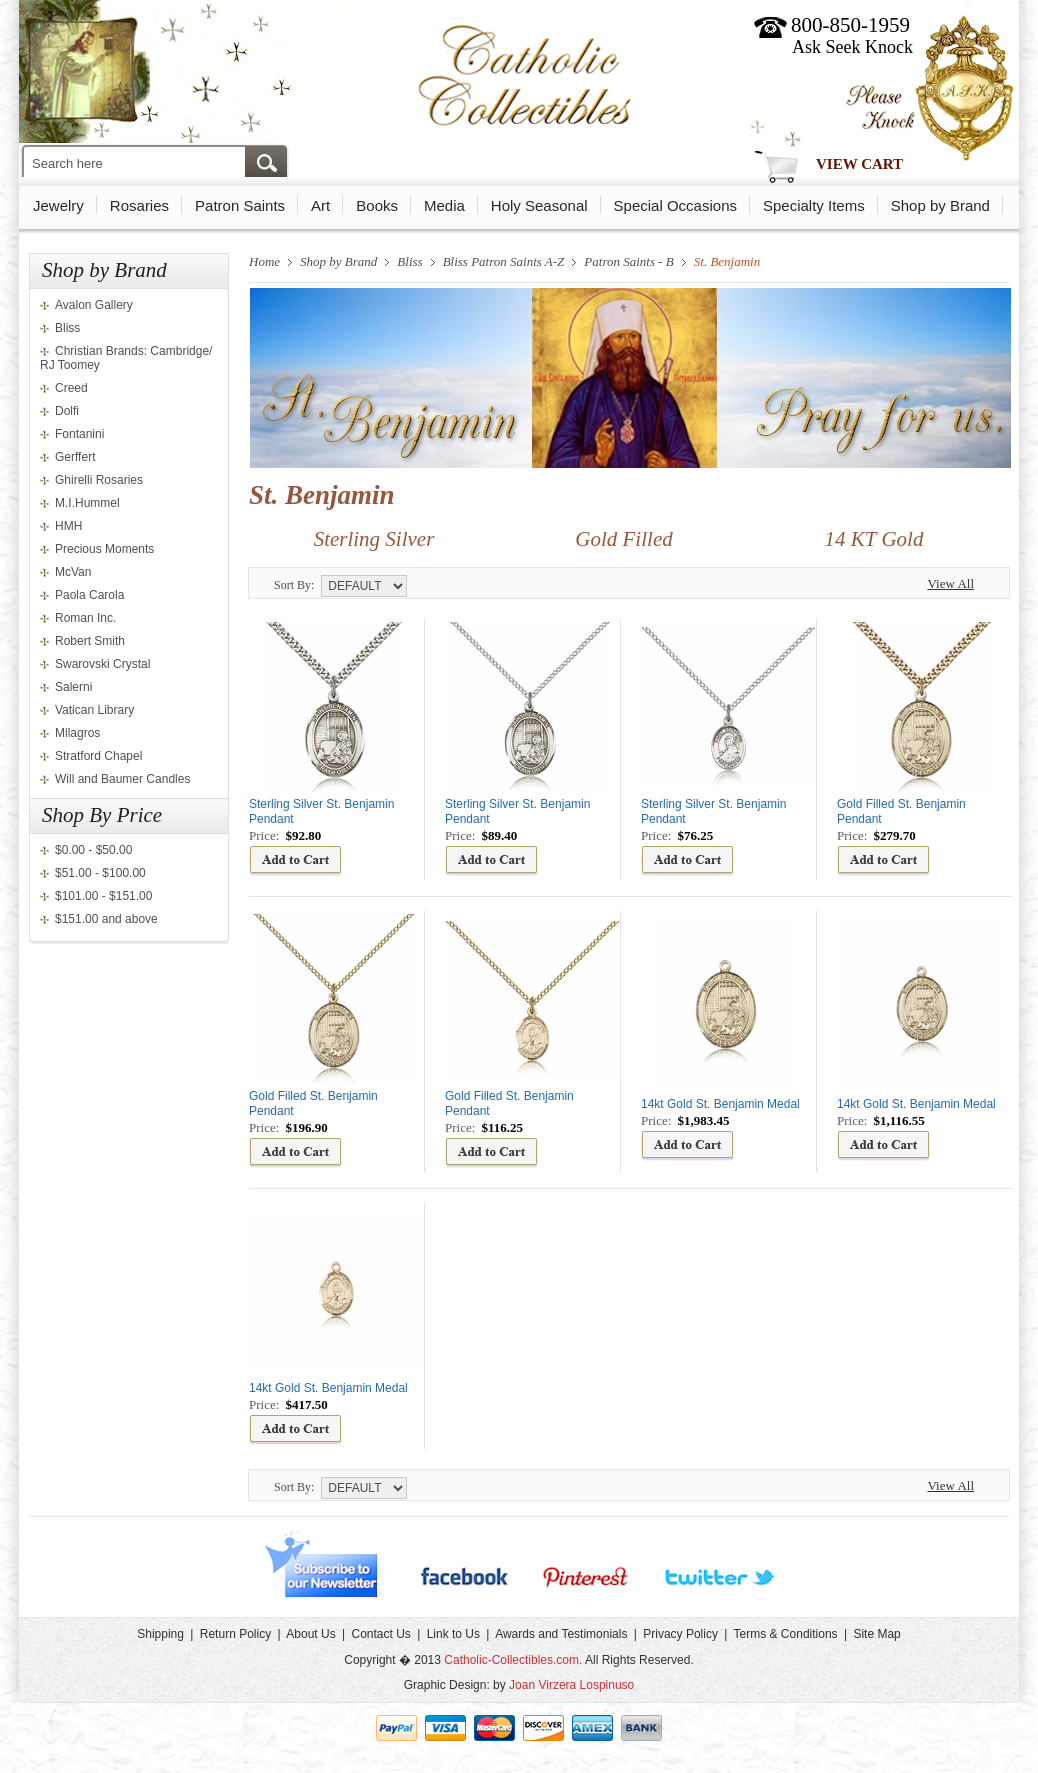  I want to click on Sterling Silver, so click(374, 539).